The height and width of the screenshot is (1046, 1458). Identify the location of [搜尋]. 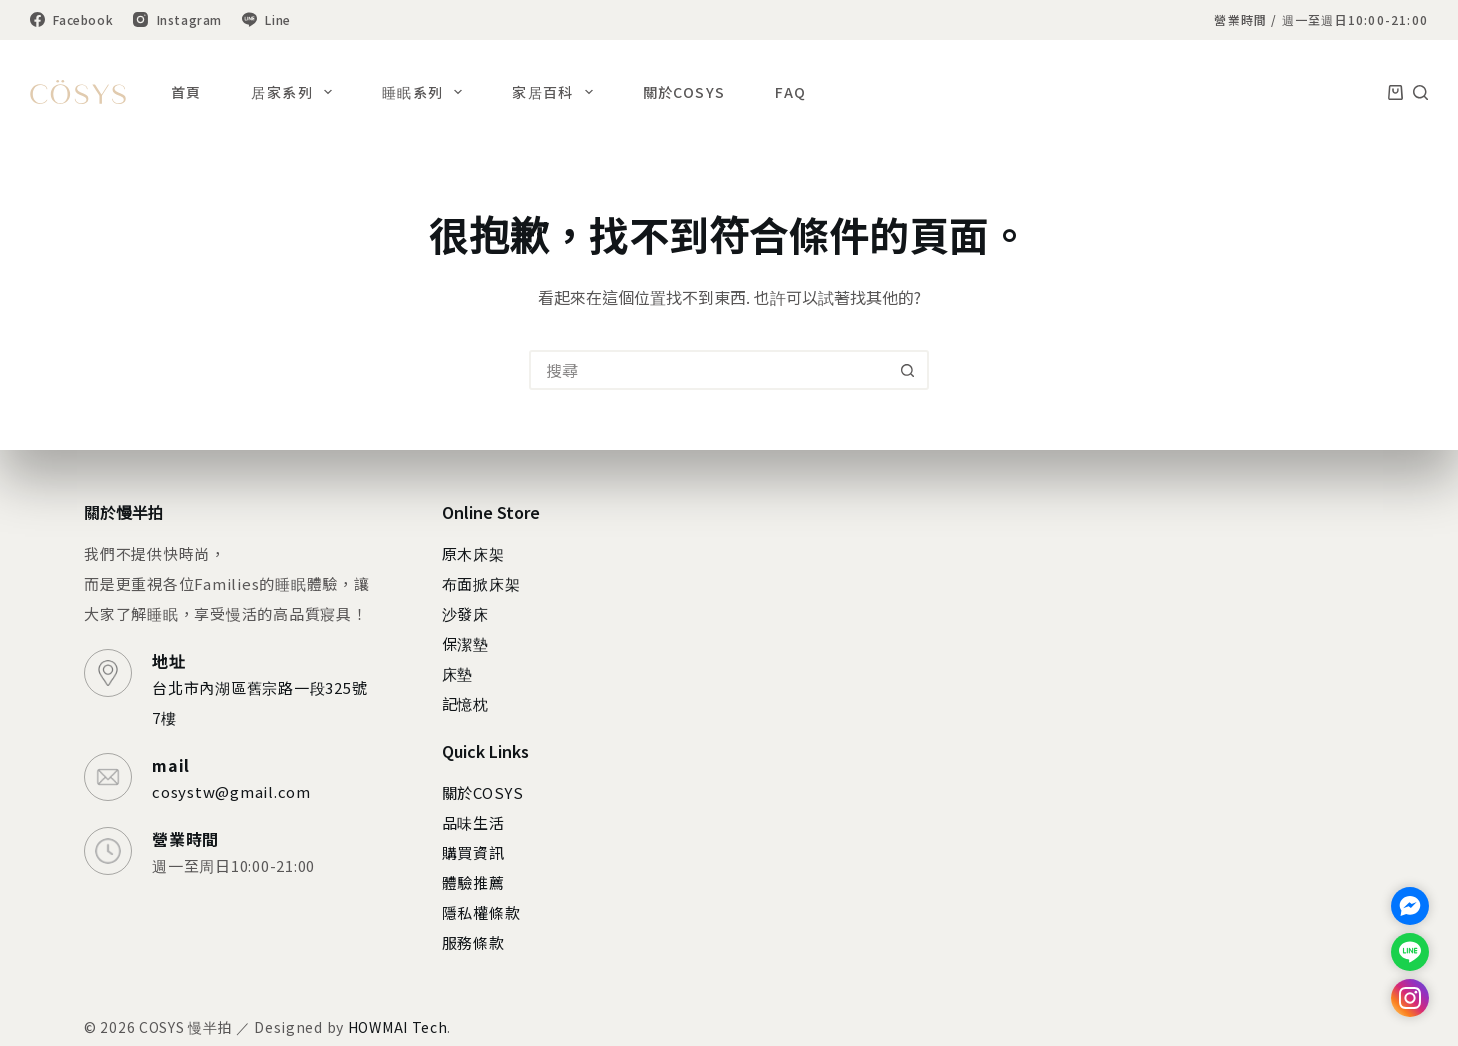
(1420, 92).